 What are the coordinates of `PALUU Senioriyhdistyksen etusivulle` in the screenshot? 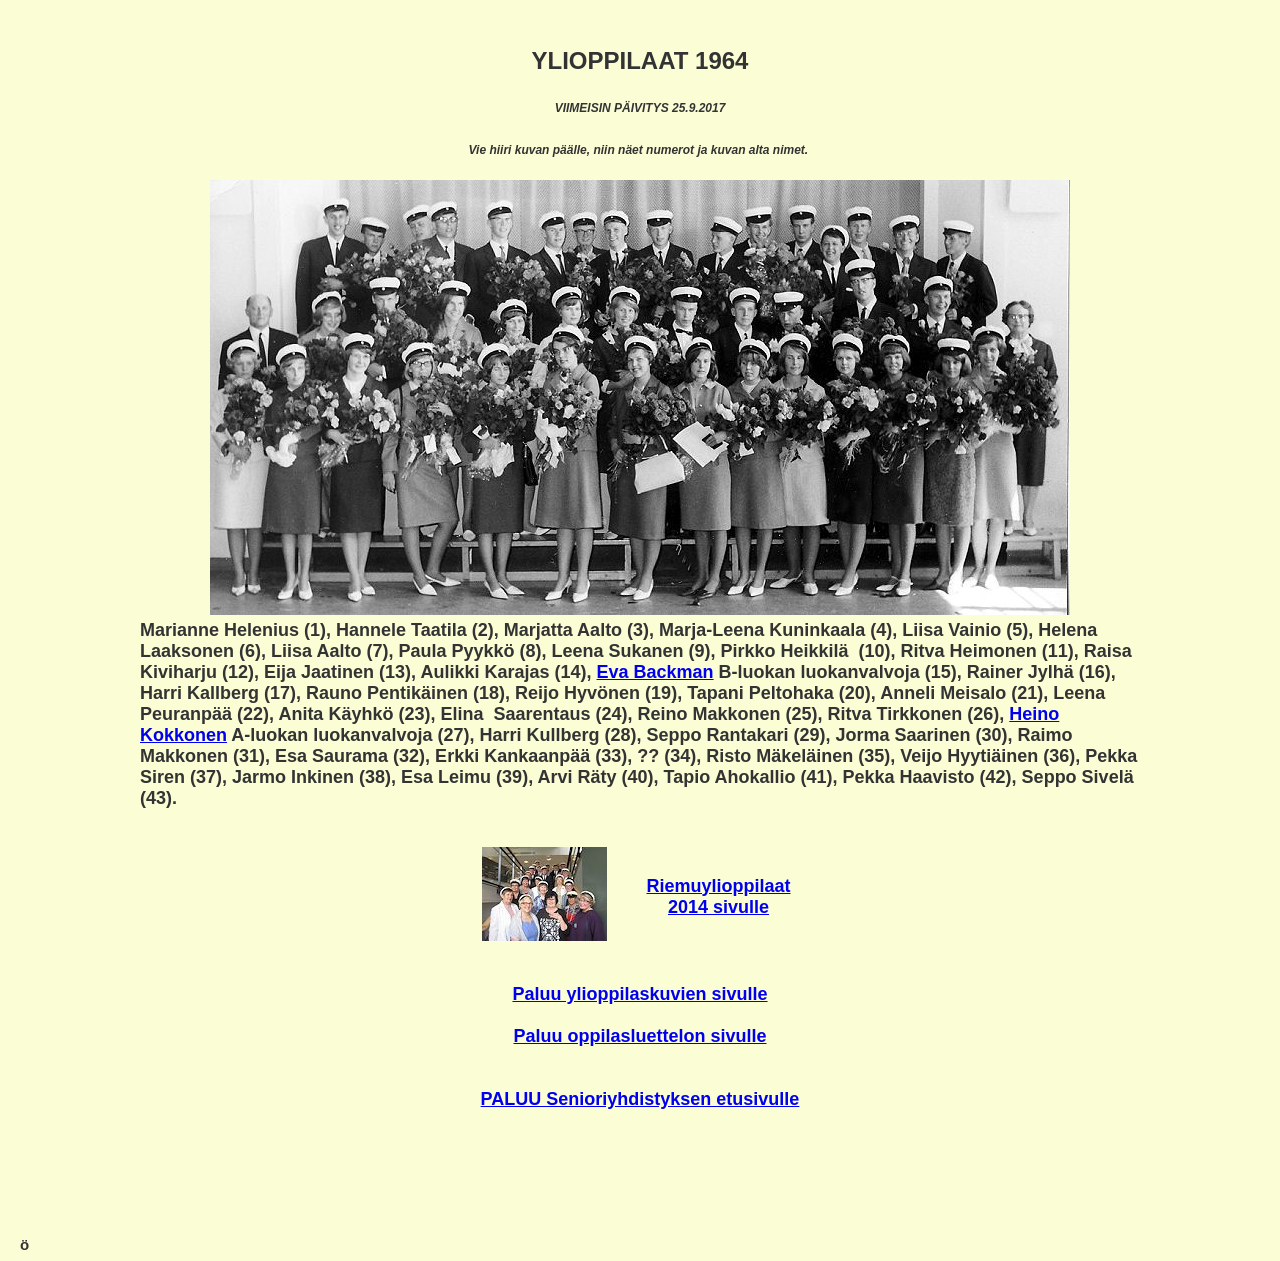 It's located at (640, 1099).